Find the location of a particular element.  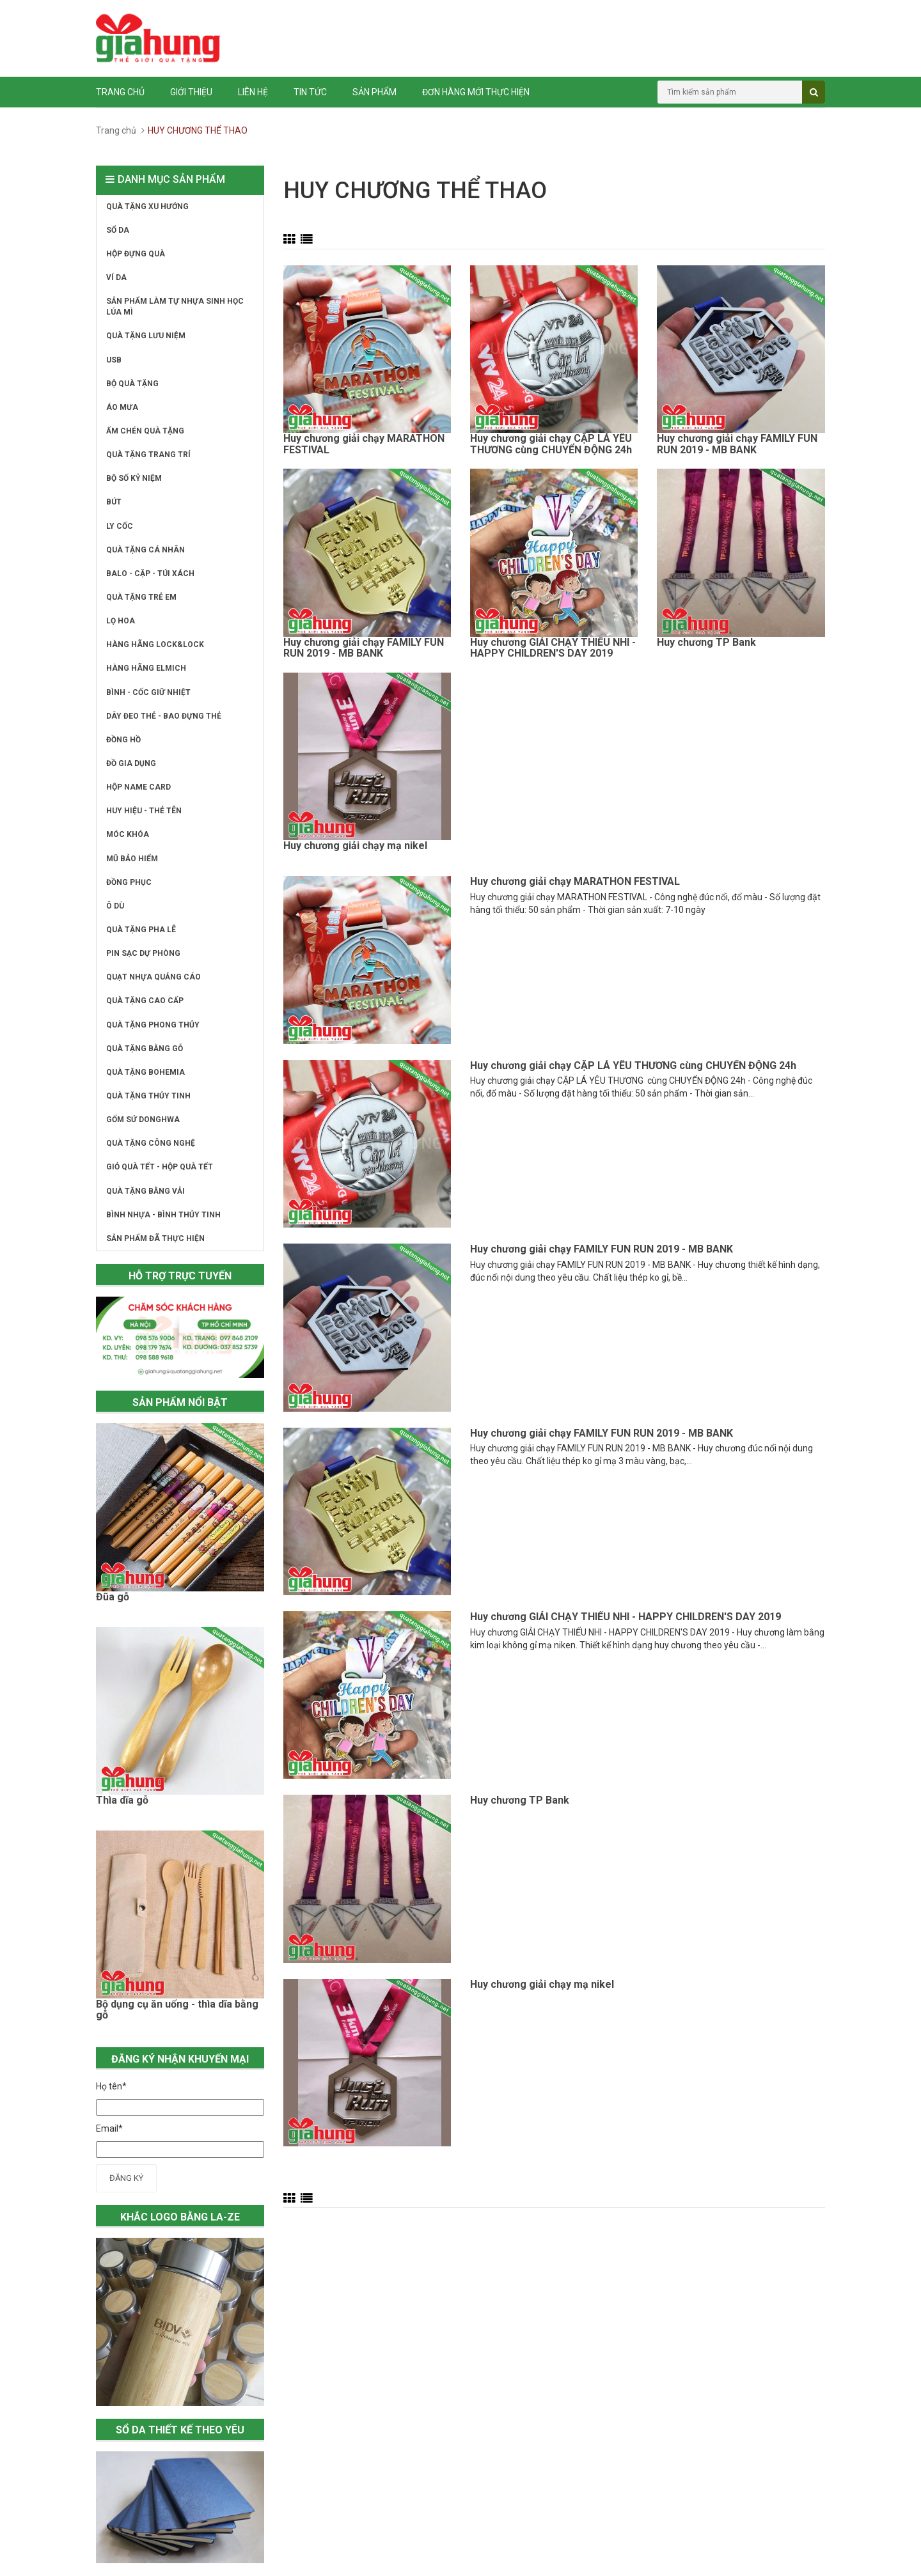

BÚT is located at coordinates (114, 501).